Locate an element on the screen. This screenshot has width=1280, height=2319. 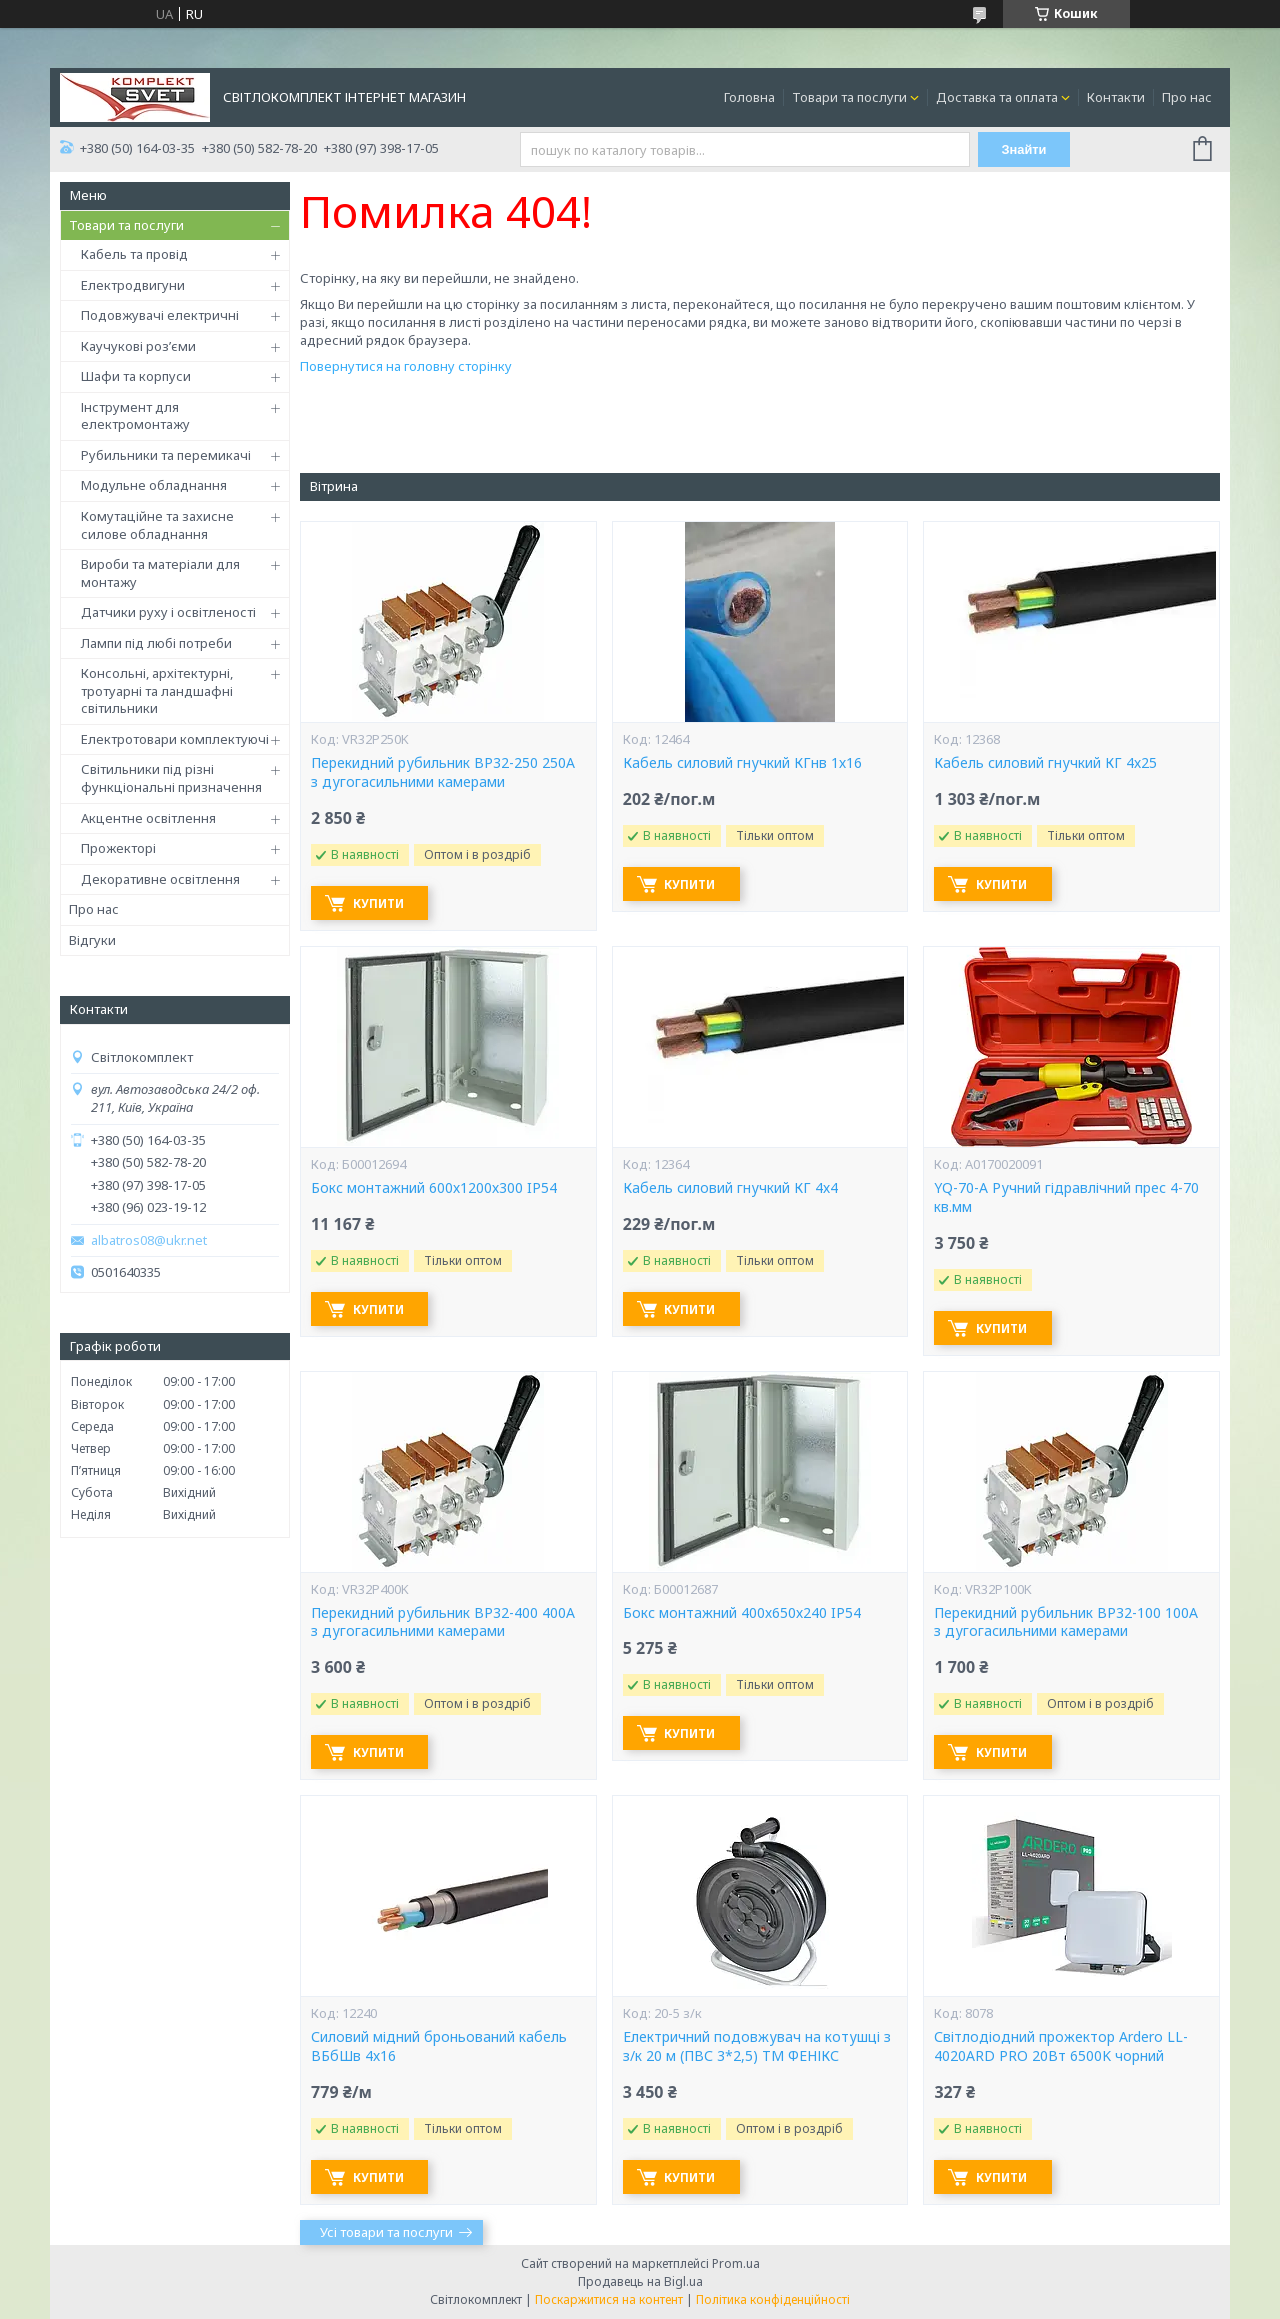
Консольні, архітектурні, тротуарні та ландшафні світильники is located at coordinates (157, 690).